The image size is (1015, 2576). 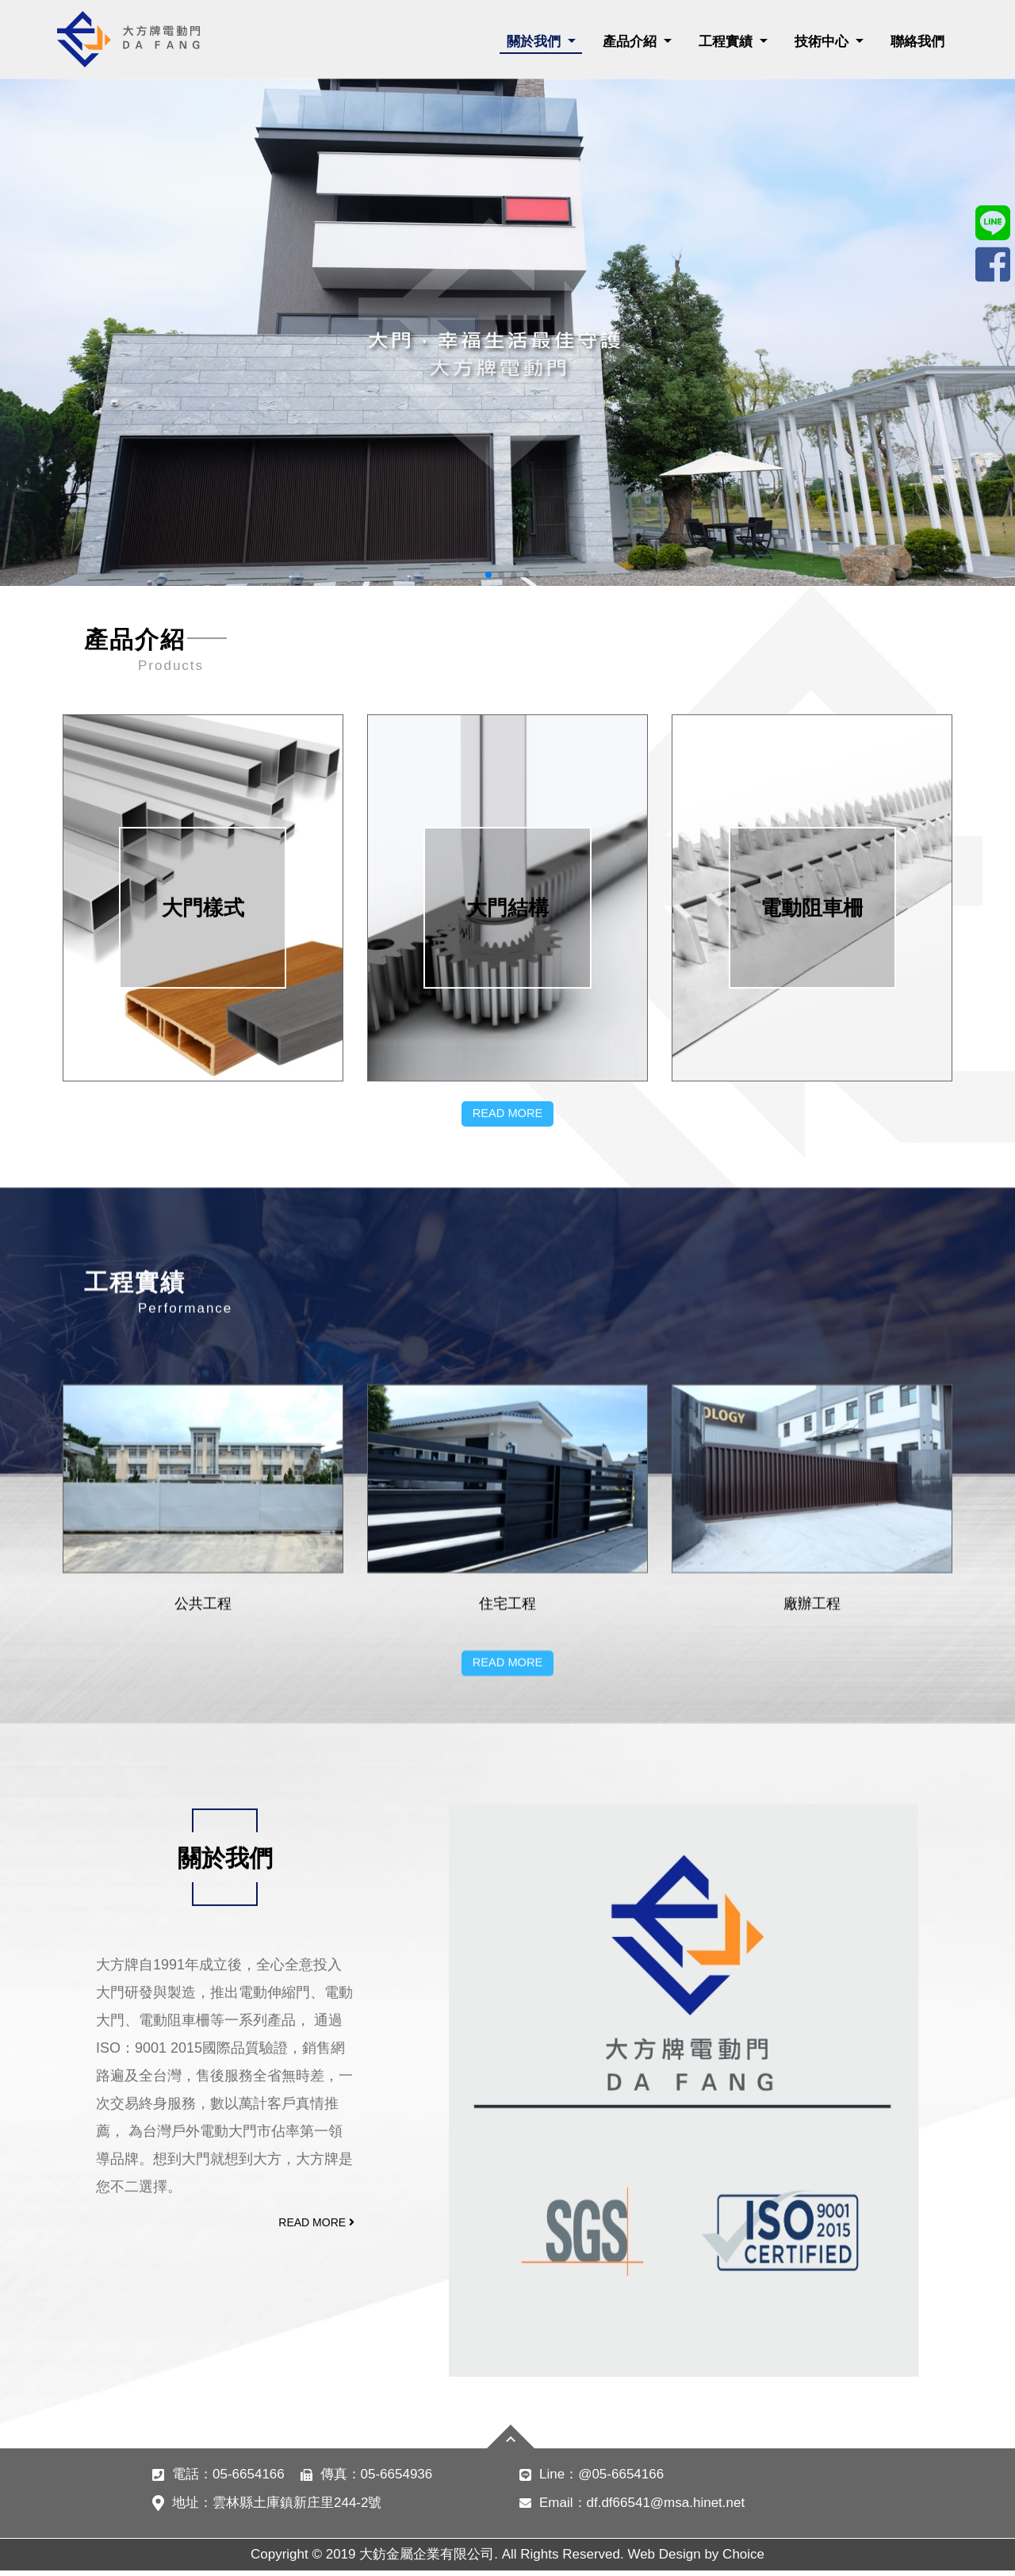 What do you see at coordinates (917, 41) in the screenshot?
I see `聯絡我們` at bounding box center [917, 41].